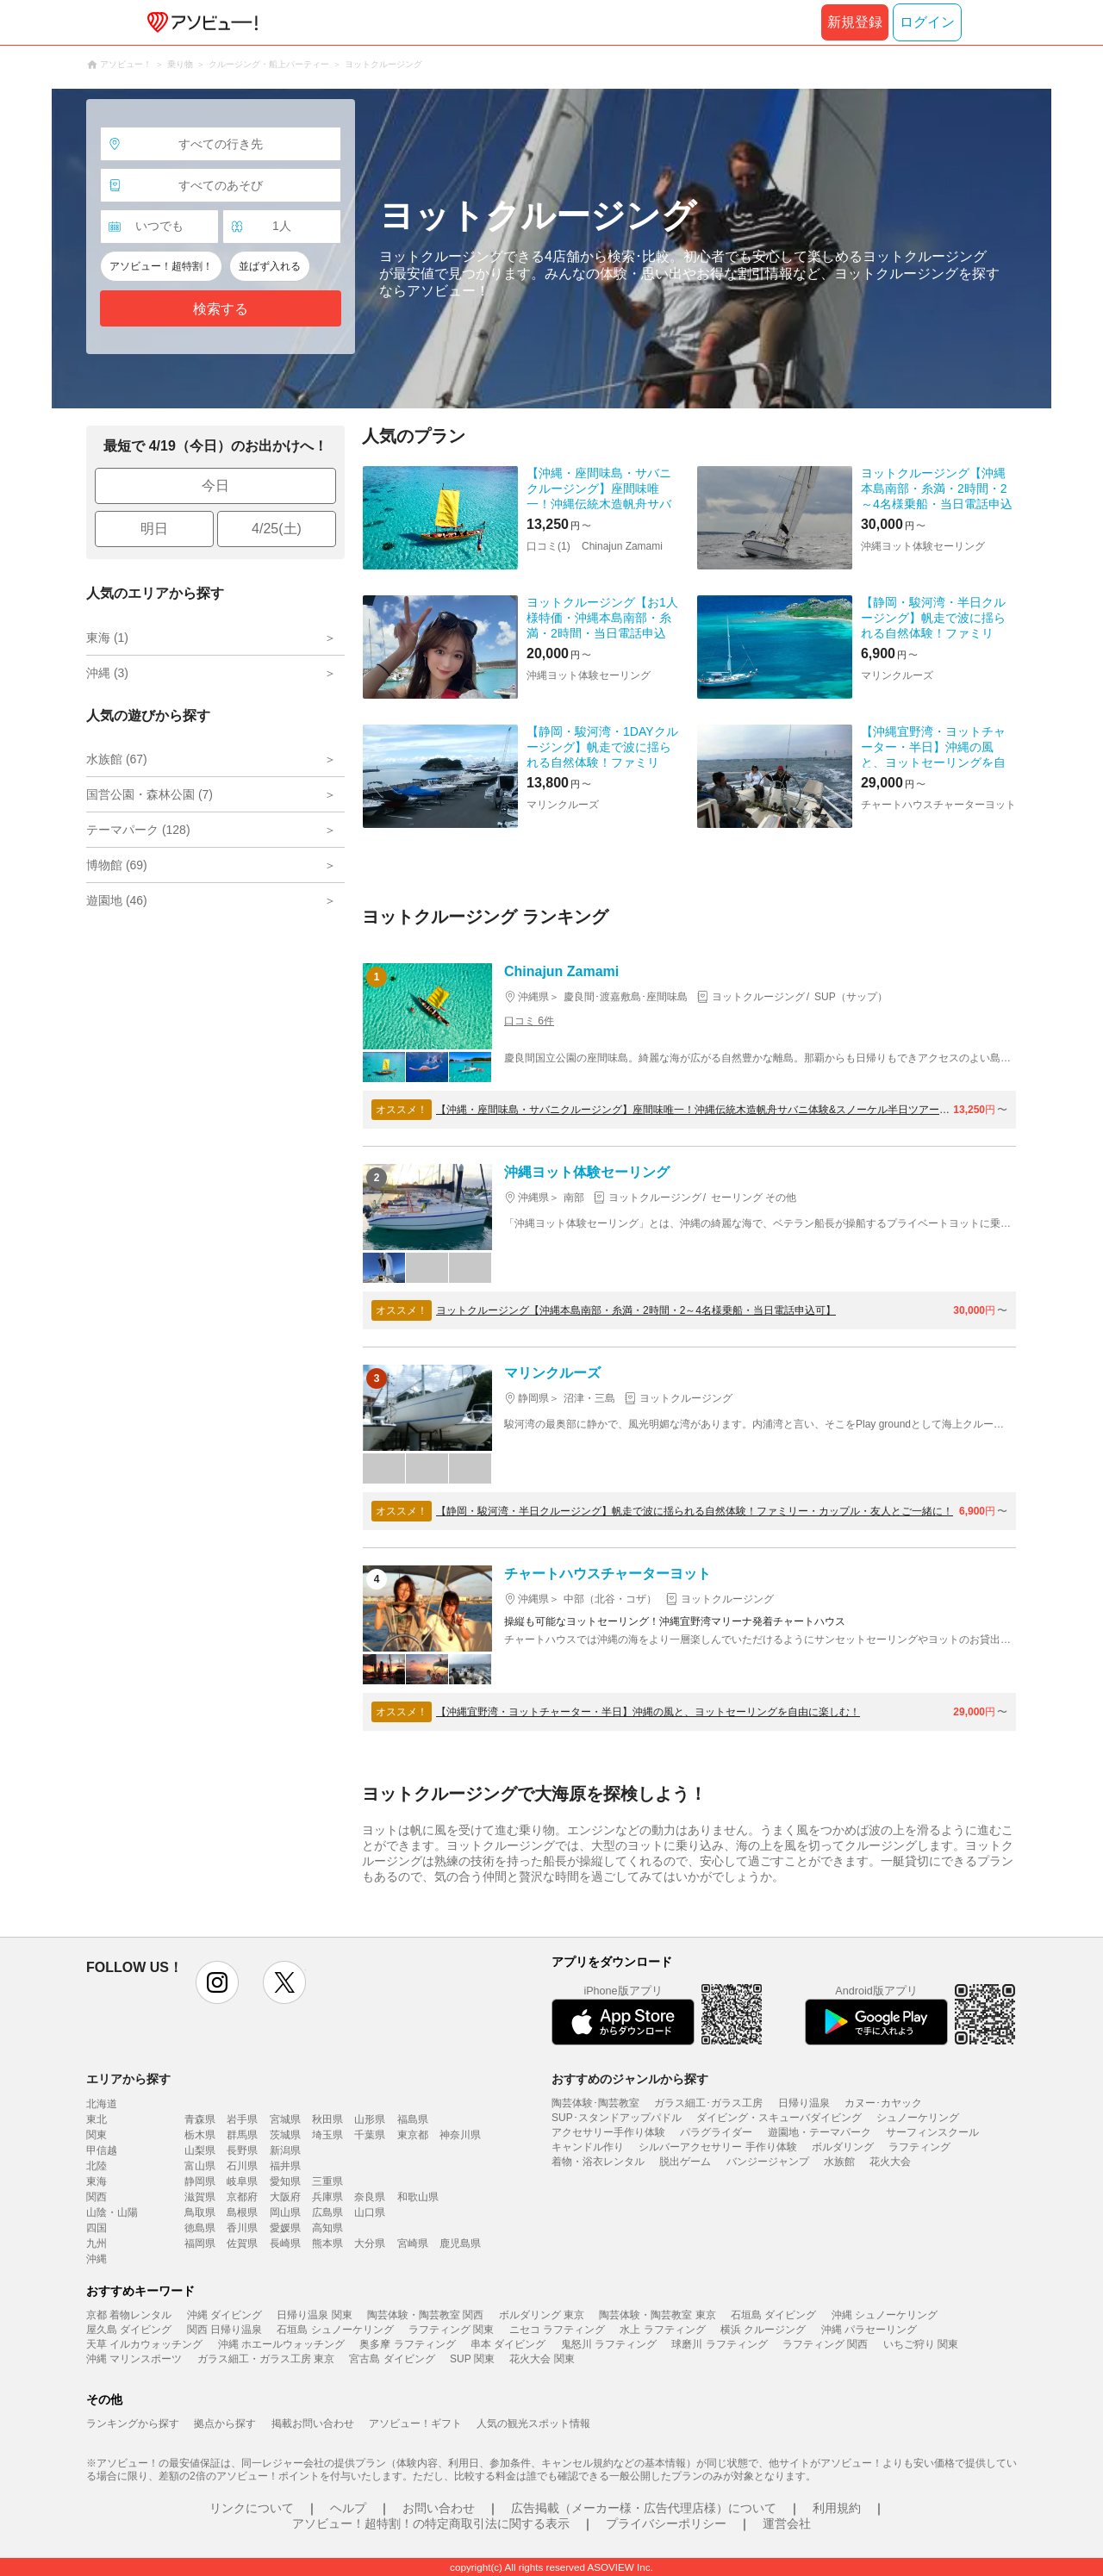 This screenshot has height=2576, width=1103. I want to click on 奥多摩 ラフティング, so click(407, 2344).